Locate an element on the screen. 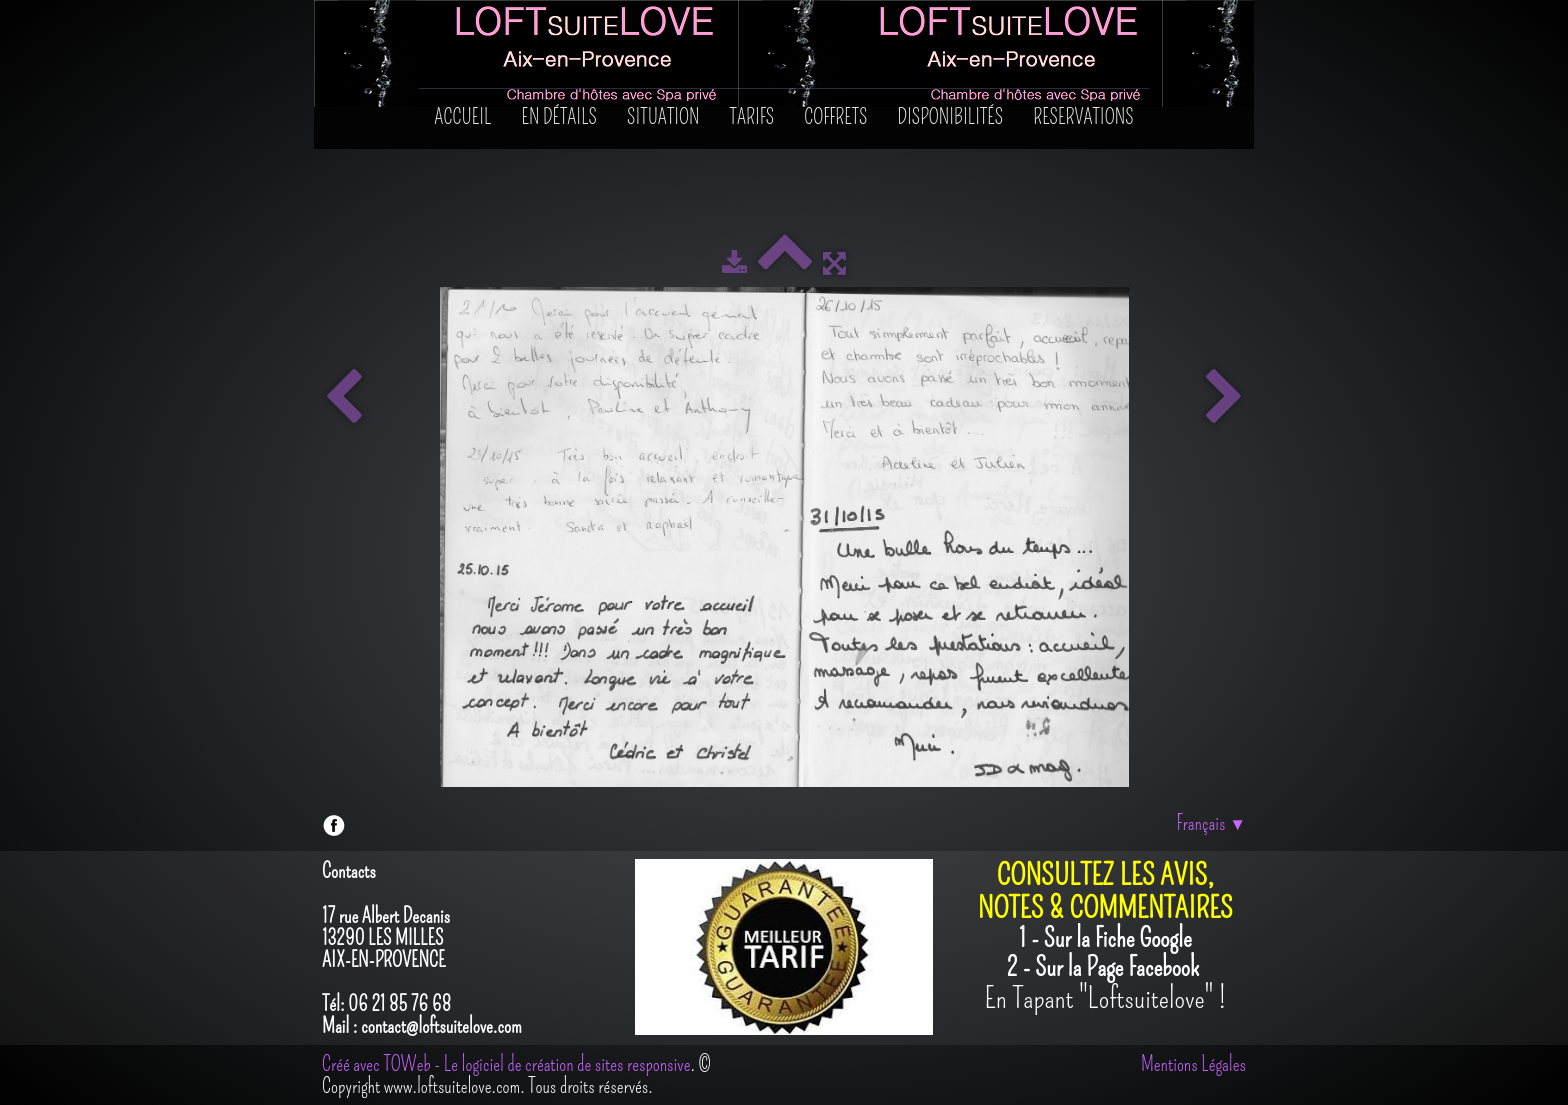  SITUATION is located at coordinates (663, 117).